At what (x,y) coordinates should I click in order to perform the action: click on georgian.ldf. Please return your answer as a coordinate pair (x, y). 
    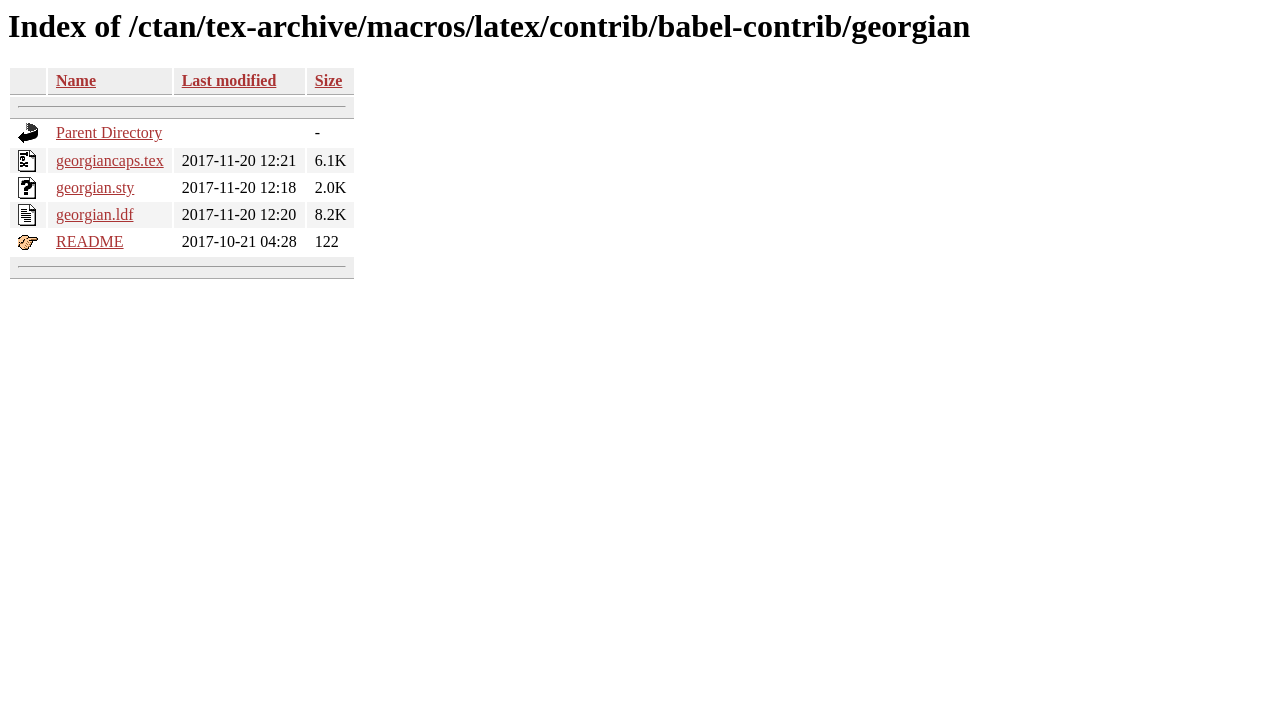
    Looking at the image, I should click on (94, 214).